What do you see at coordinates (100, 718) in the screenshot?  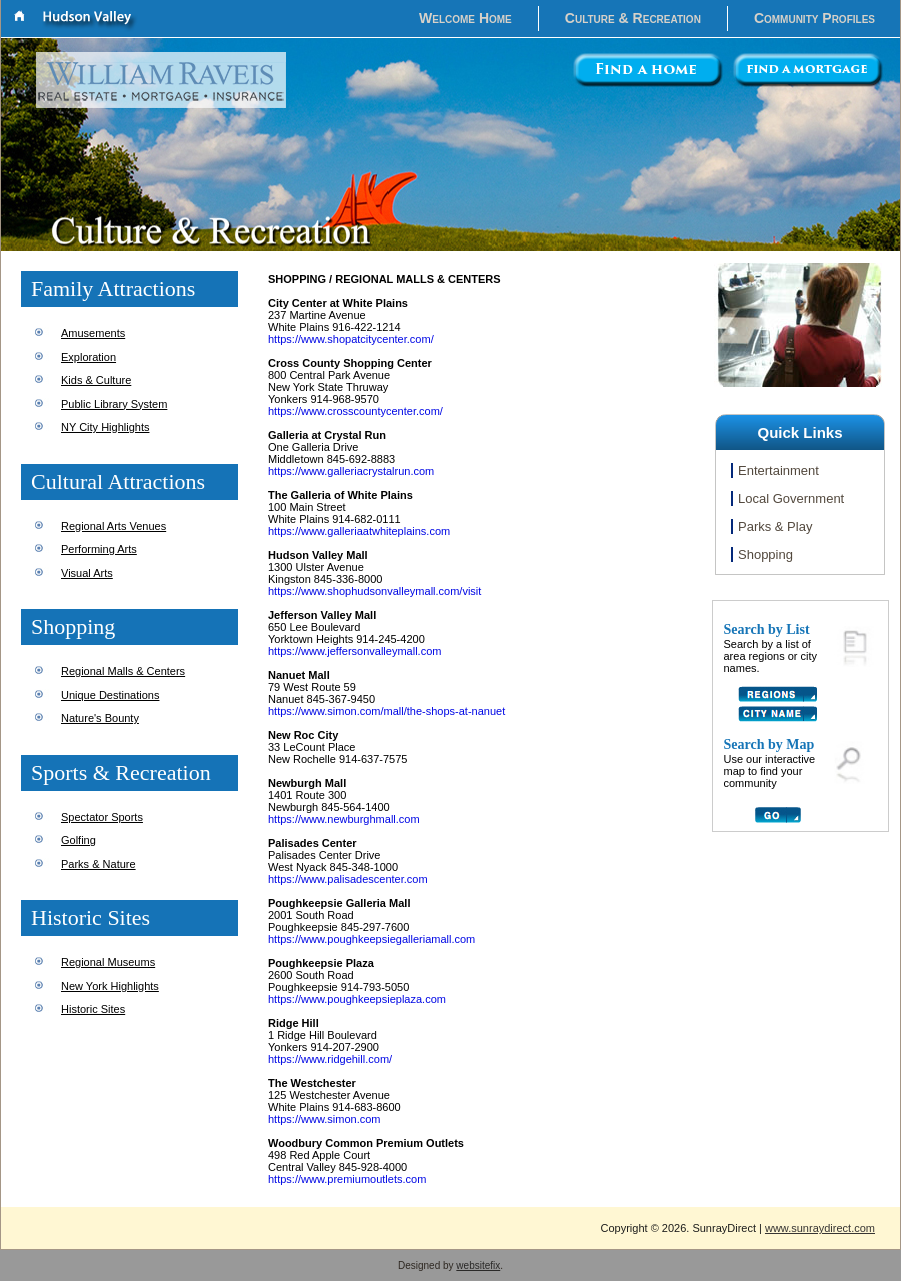 I see `Nature's Bounty` at bounding box center [100, 718].